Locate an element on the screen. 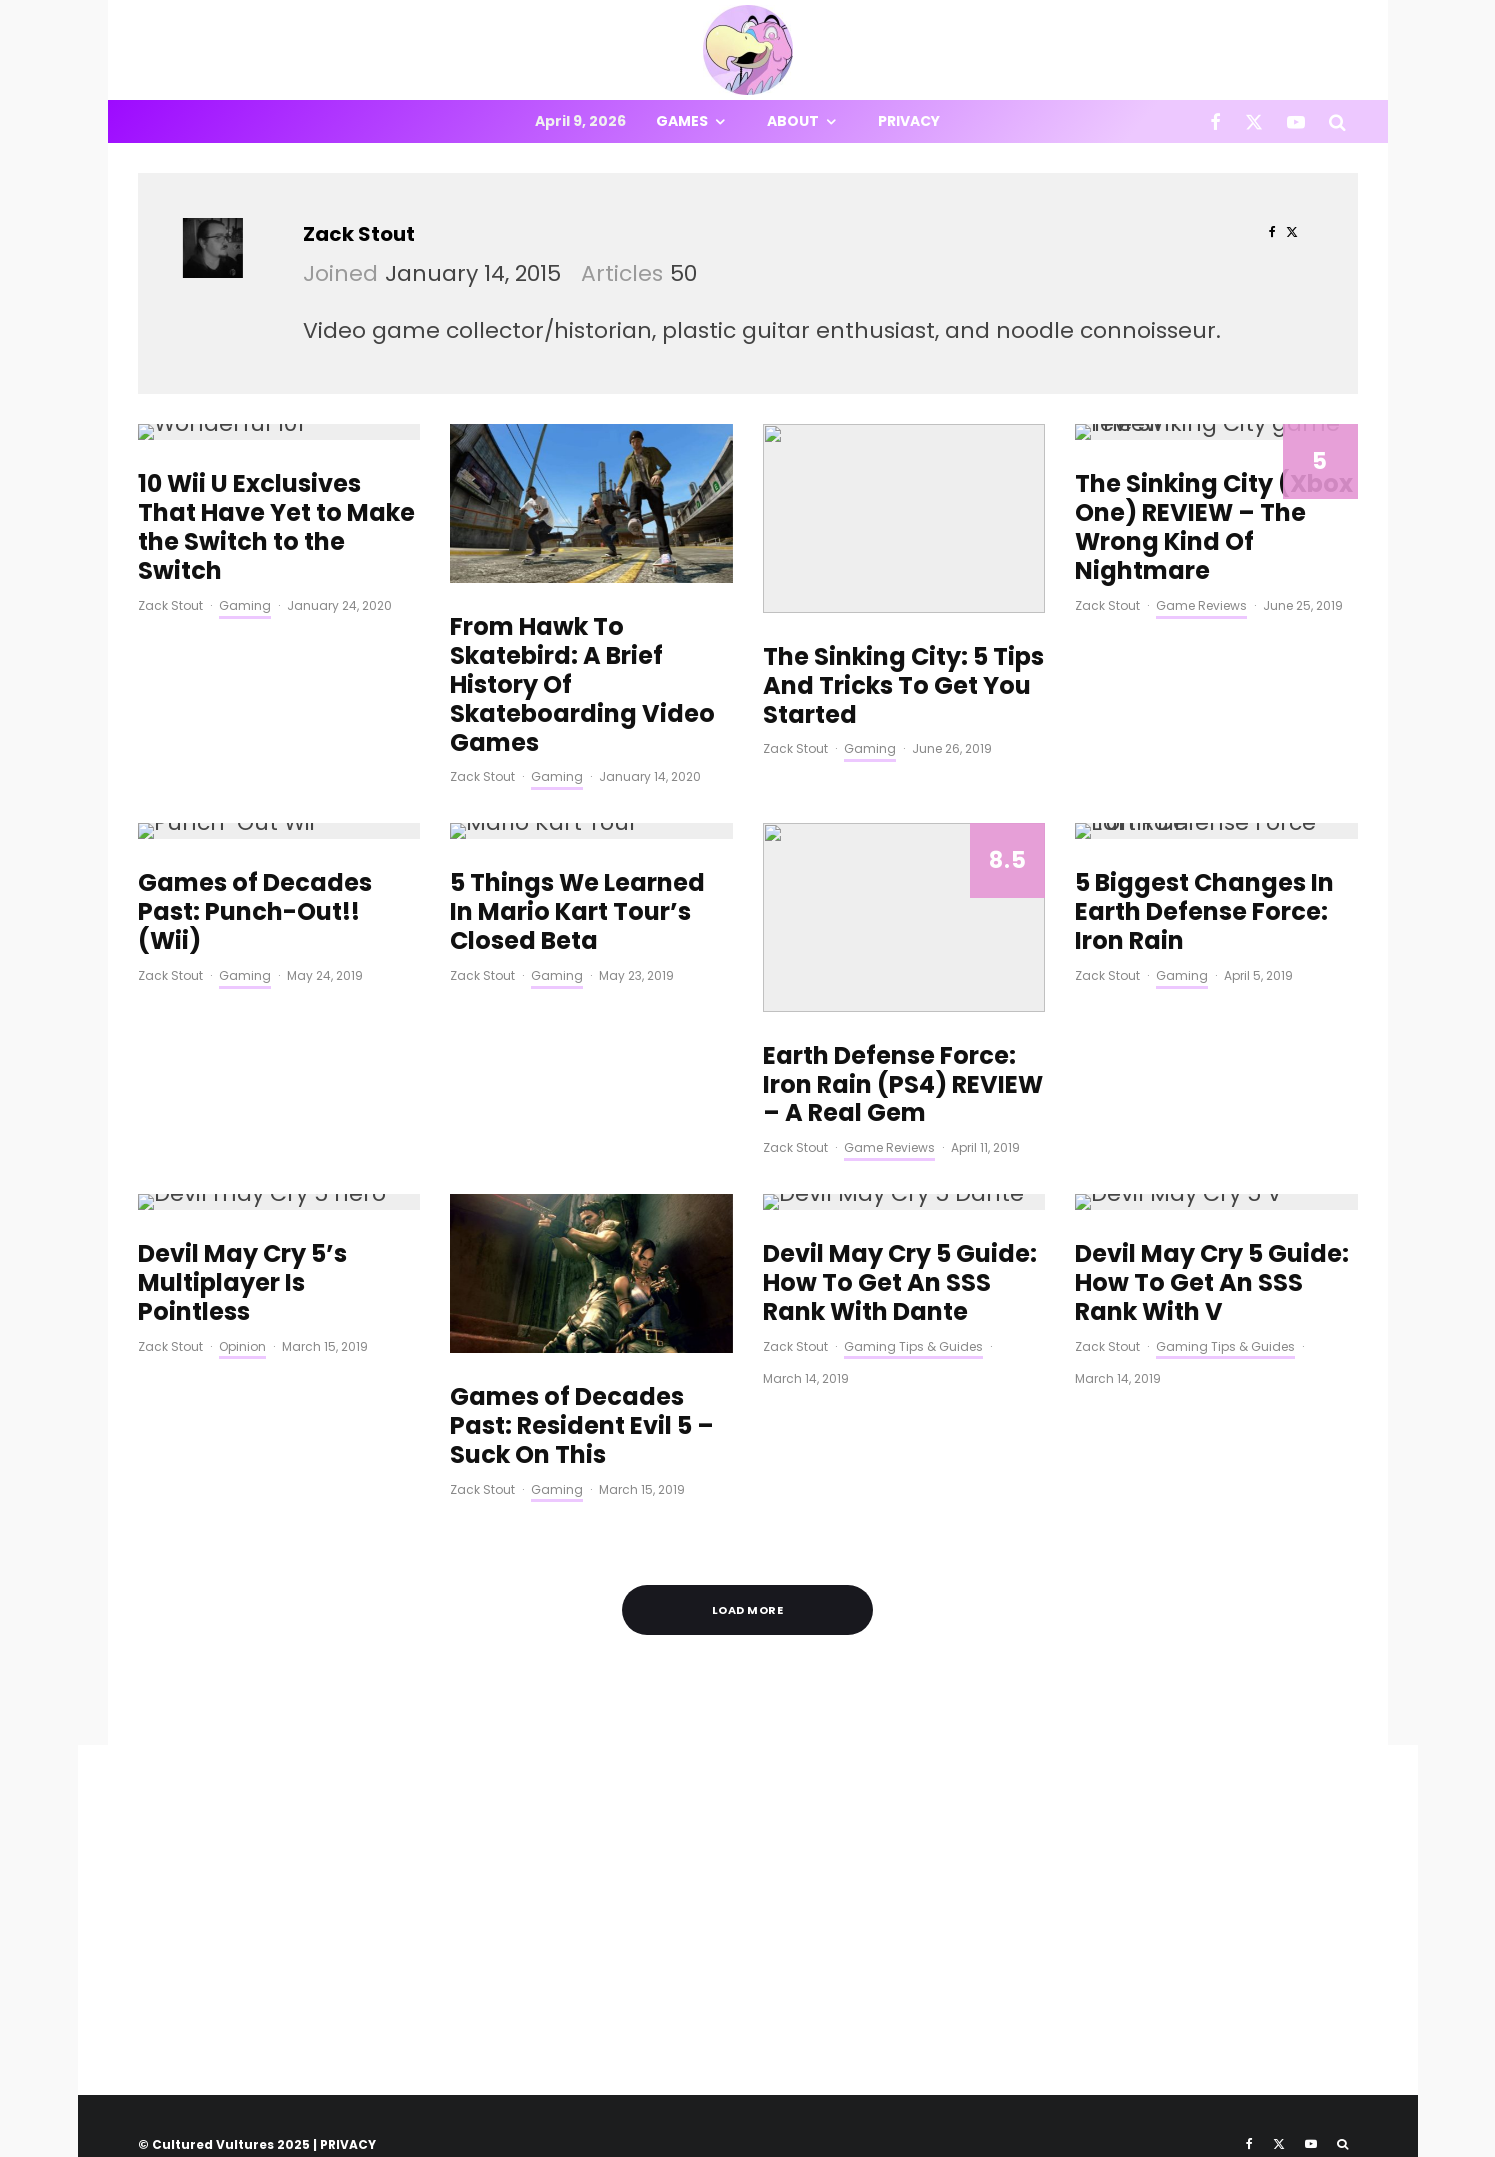 This screenshot has width=1495, height=2157. Earth Defense Force: Iron Rain (PS4) REVIEW – A Real Gem is located at coordinates (903, 1085).